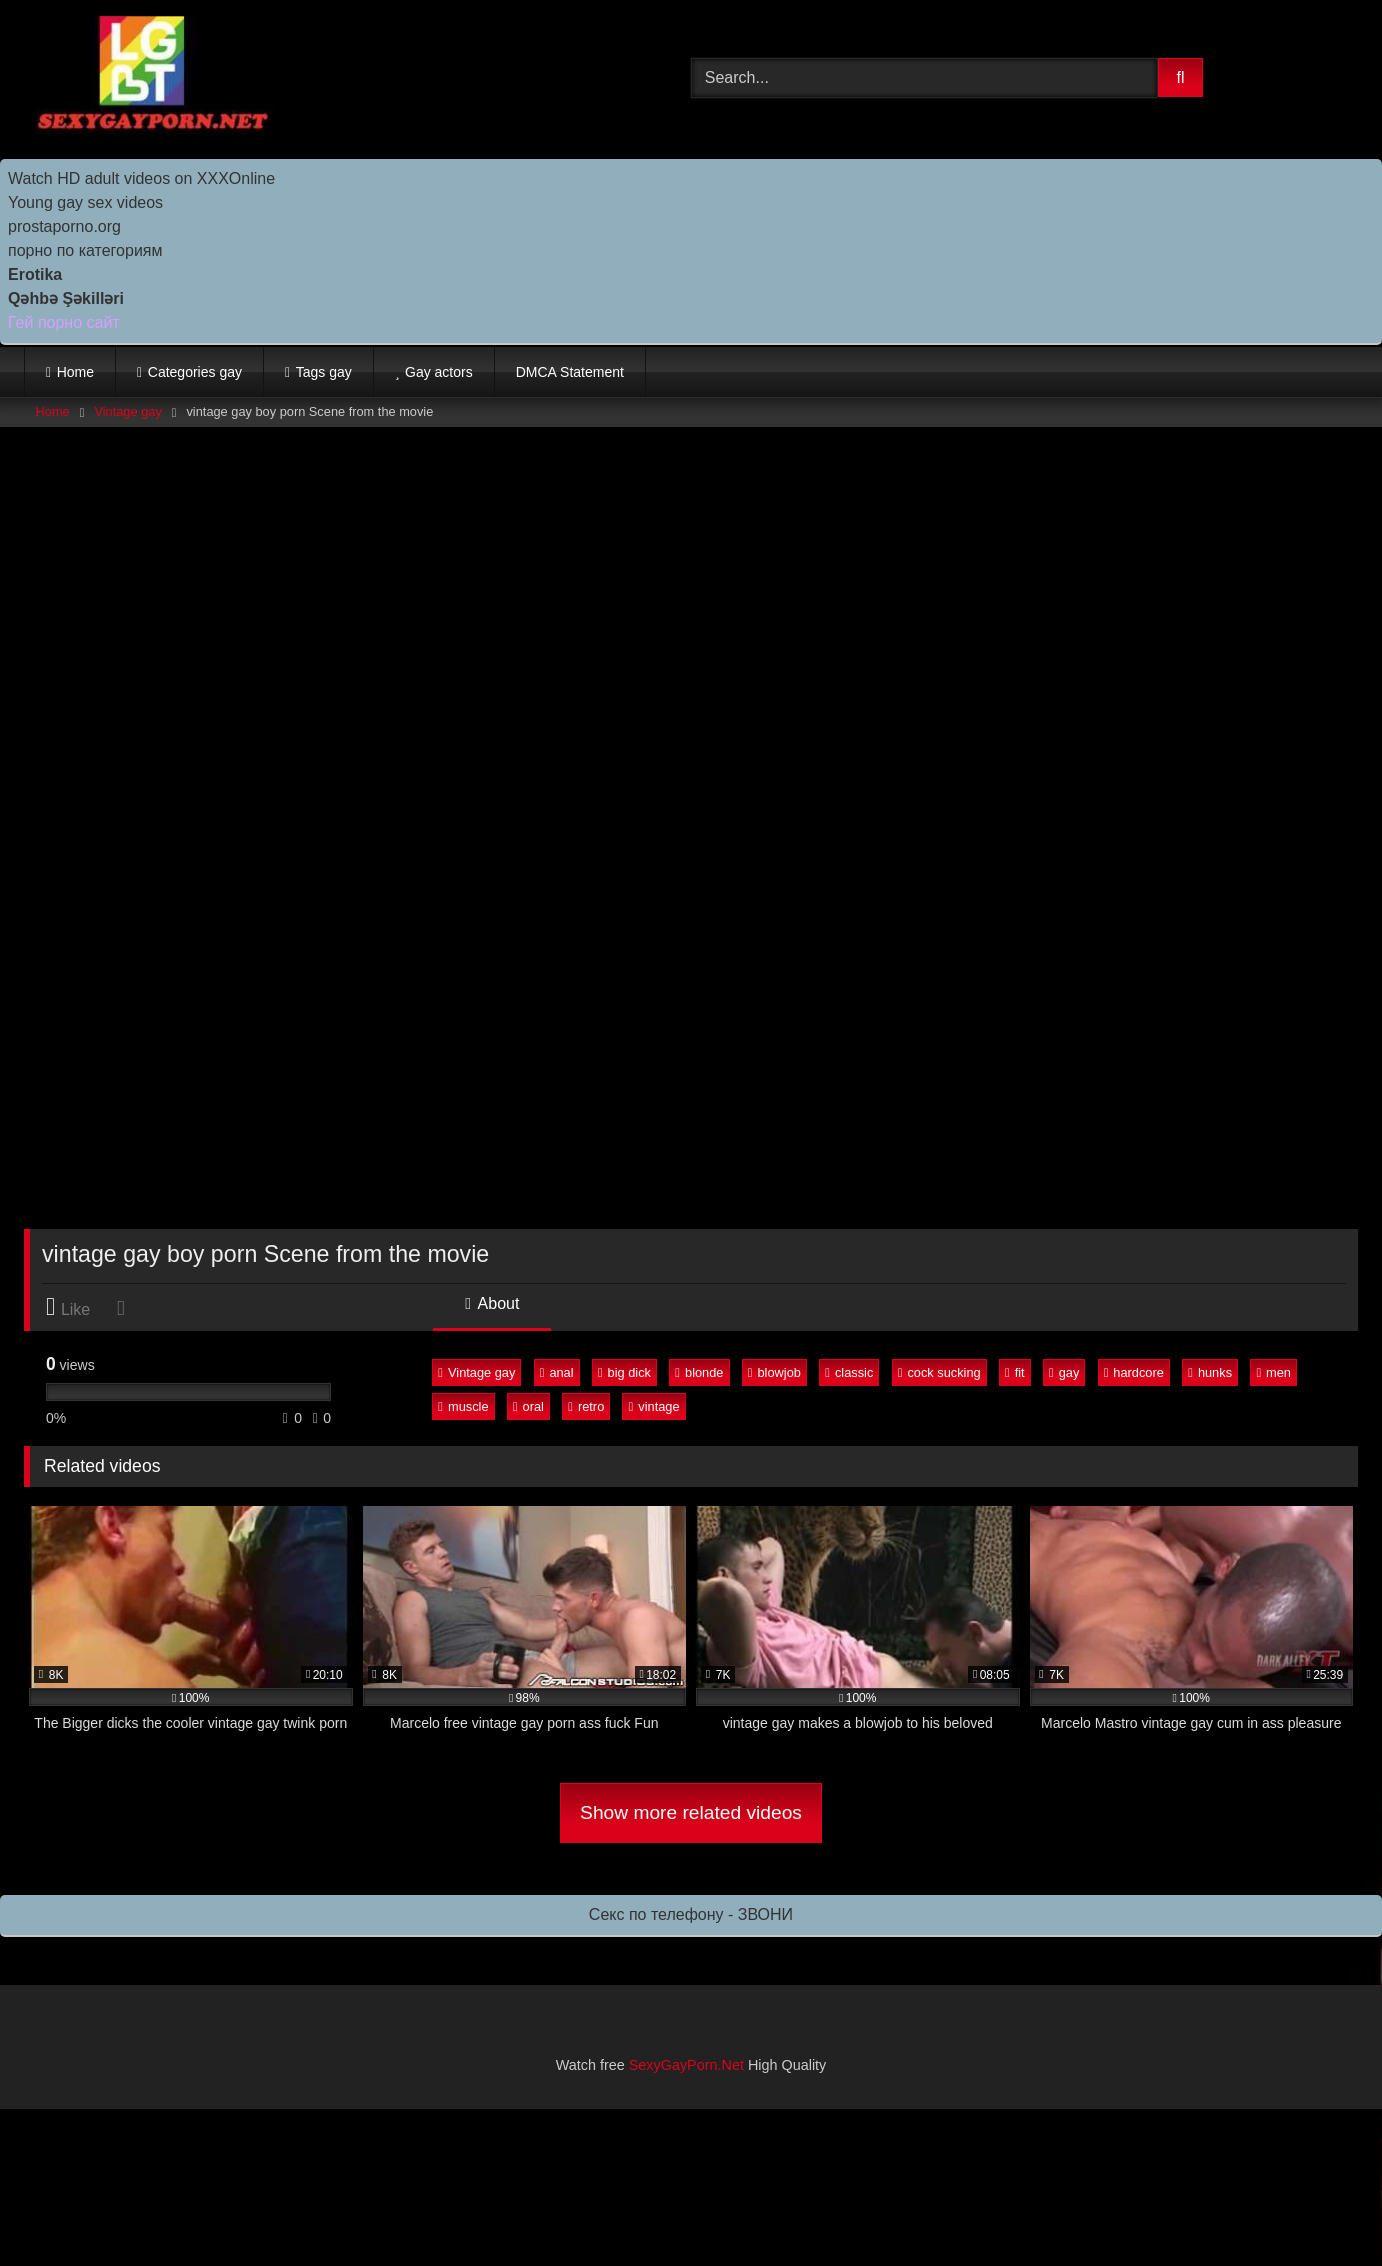  Describe the element at coordinates (528, 1406) in the screenshot. I see `oral` at that location.